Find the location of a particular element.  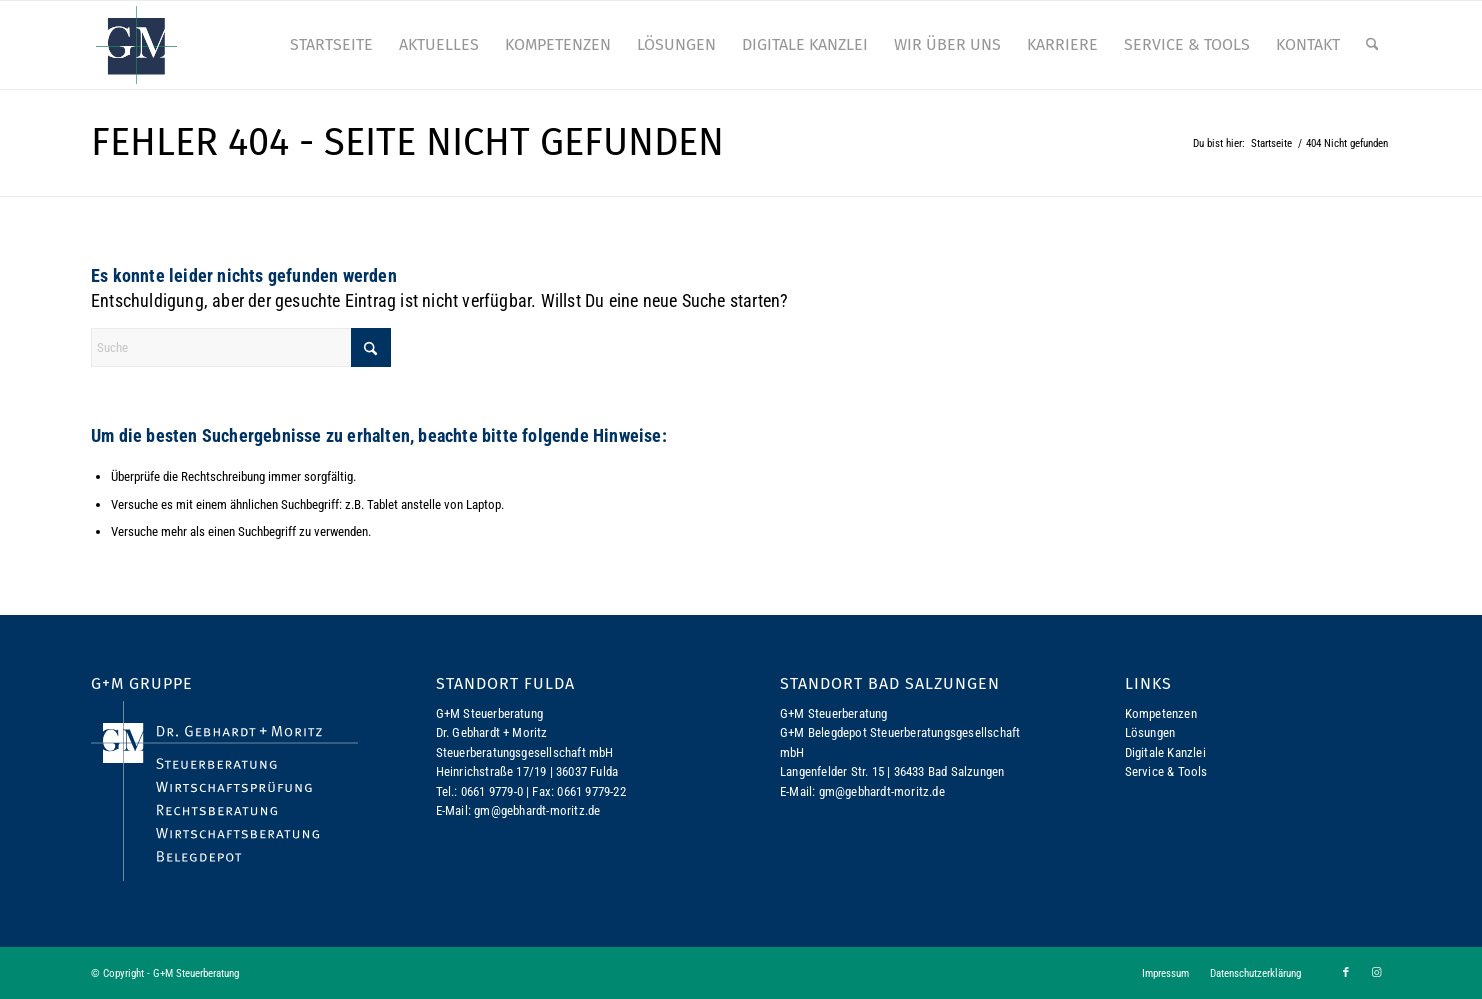

[Link zu Instagram] is located at coordinates (1376, 973).